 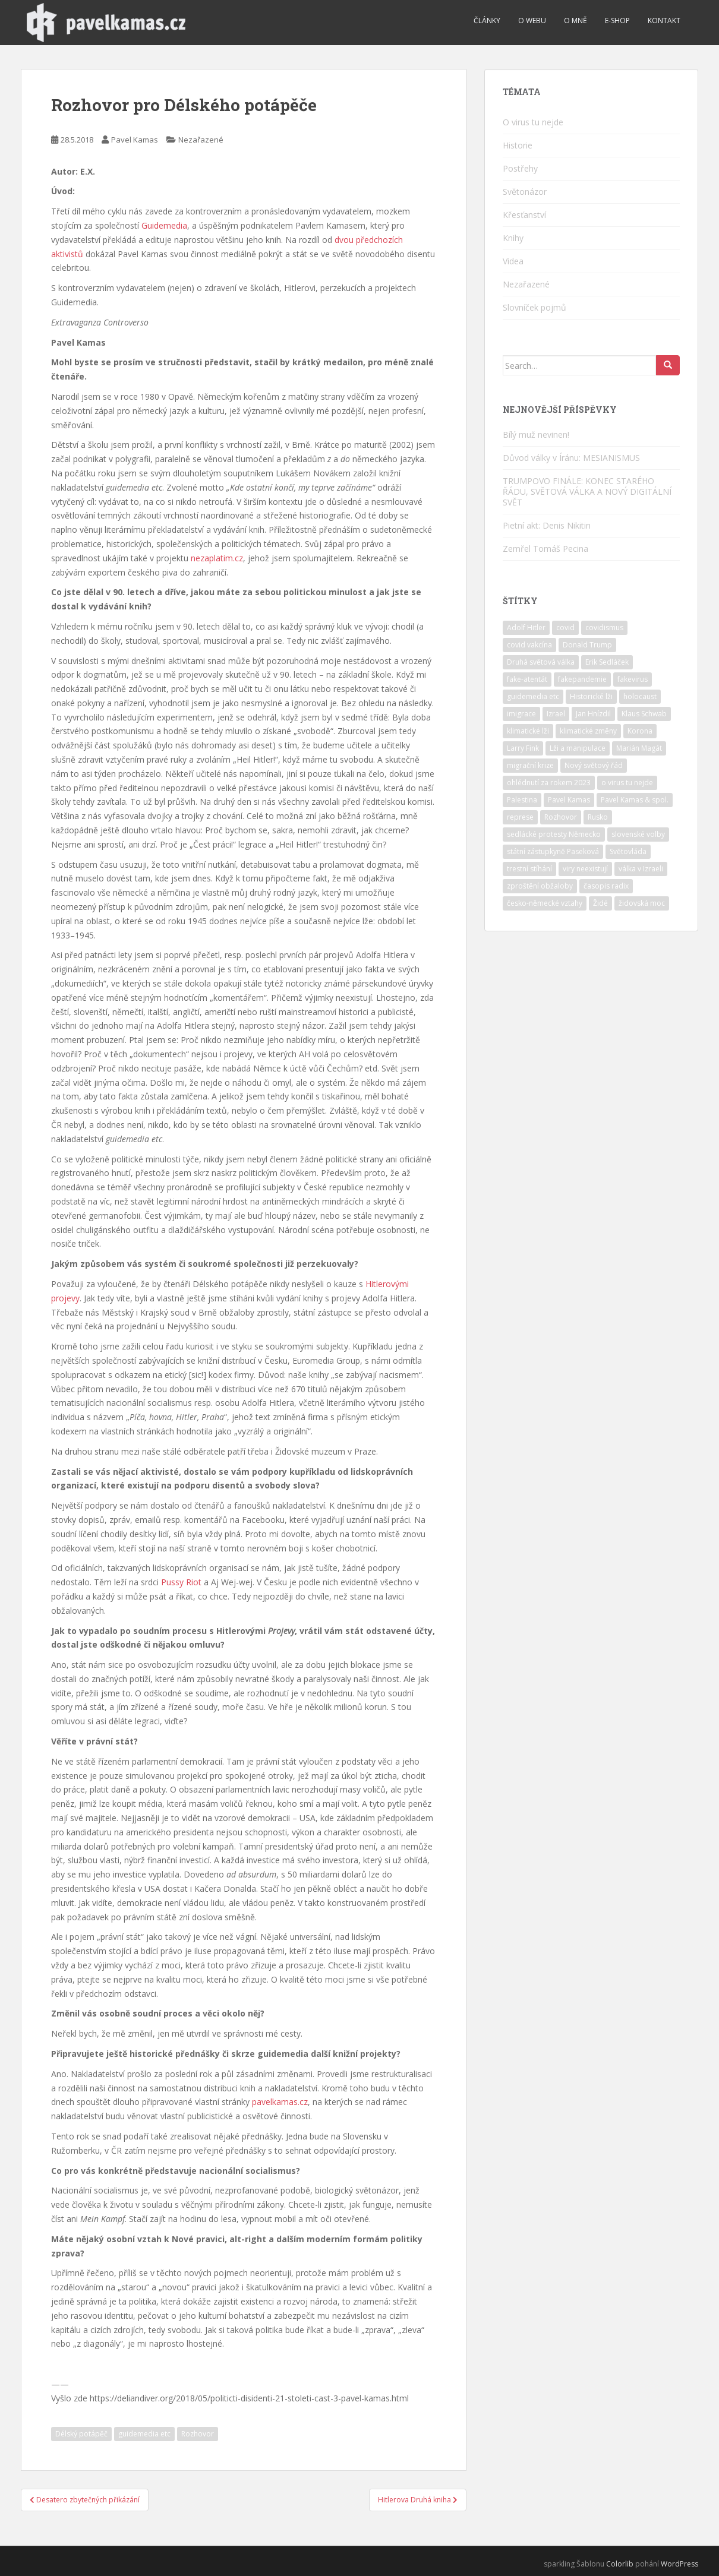 I want to click on Délský potápěč, so click(x=81, y=2434).